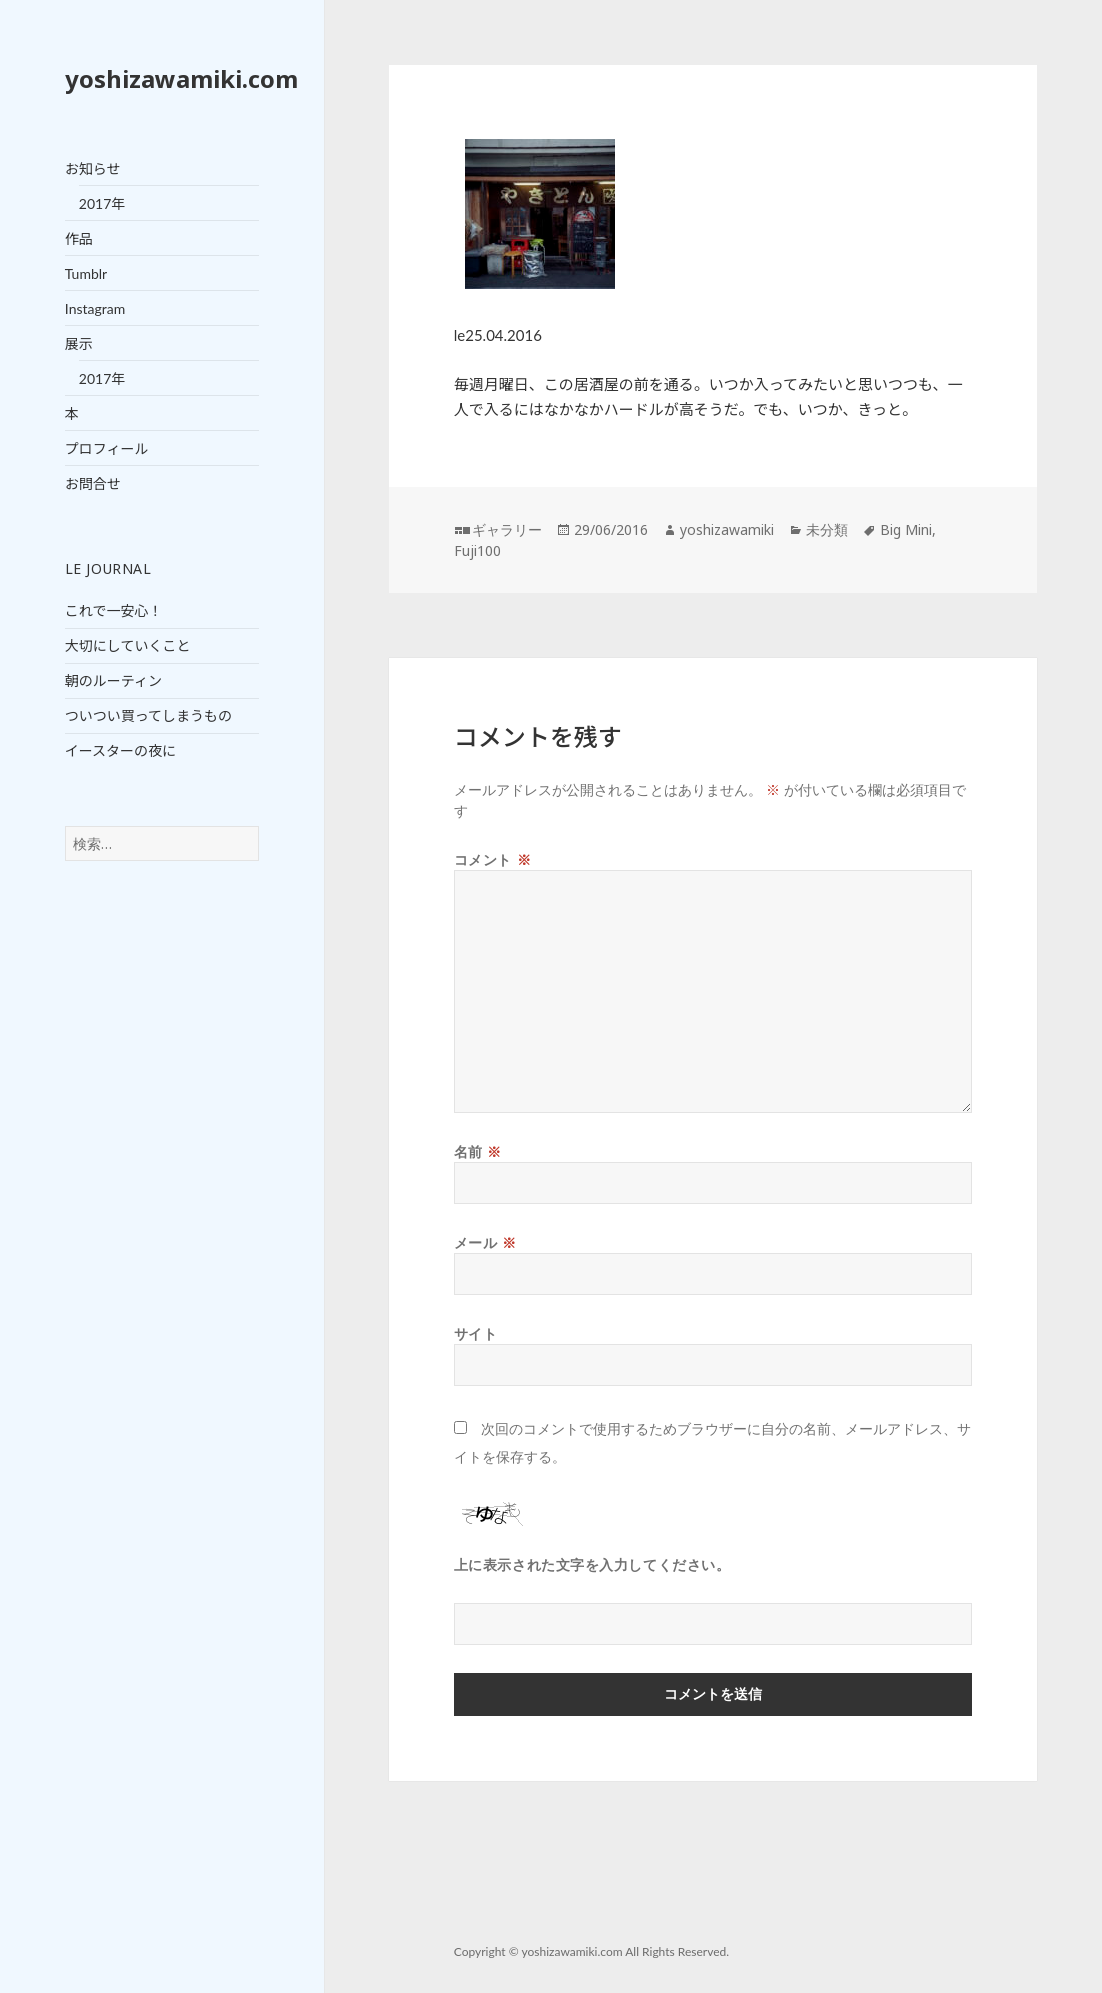 This screenshot has height=1993, width=1102. Describe the element at coordinates (102, 203) in the screenshot. I see `2017年` at that location.